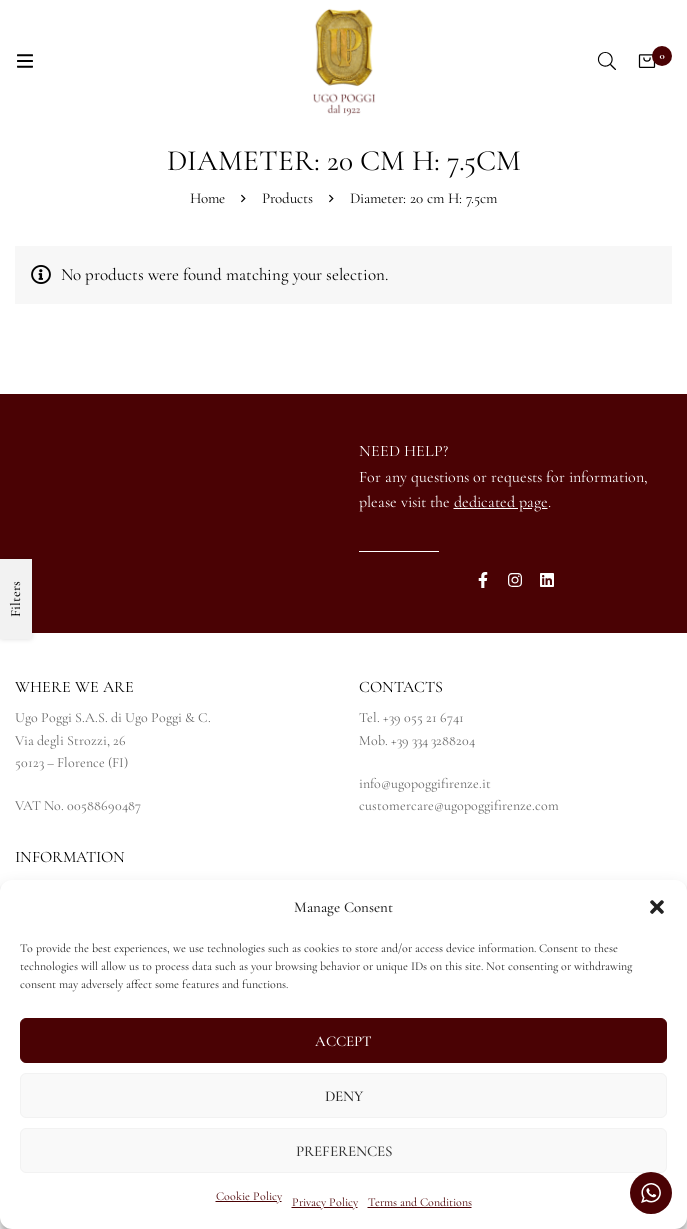 The height and width of the screenshot is (1229, 687). I want to click on Privacy Policy, so click(325, 1202).